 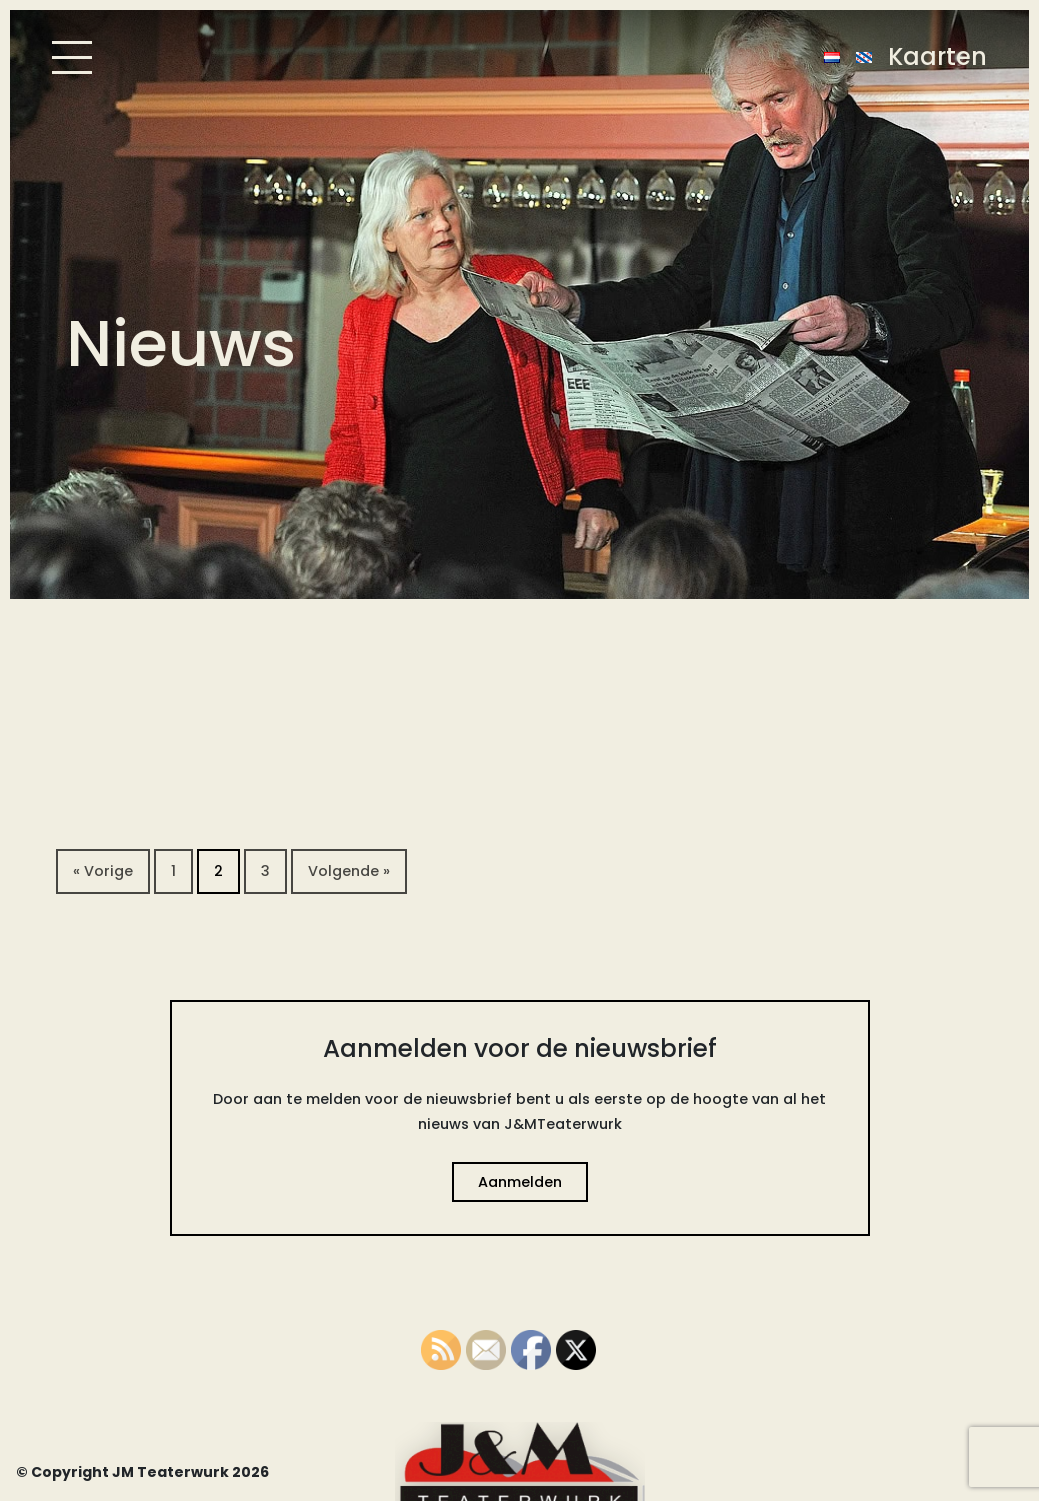 I want to click on « Vorige, so click(x=103, y=871).